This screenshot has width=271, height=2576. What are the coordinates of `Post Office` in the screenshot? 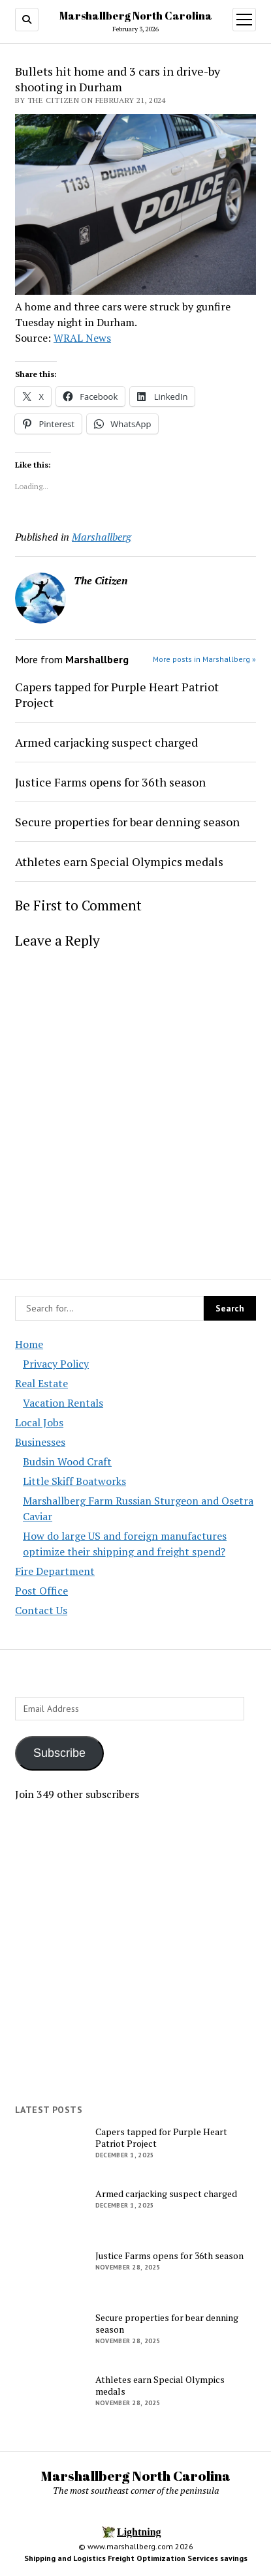 It's located at (41, 1590).